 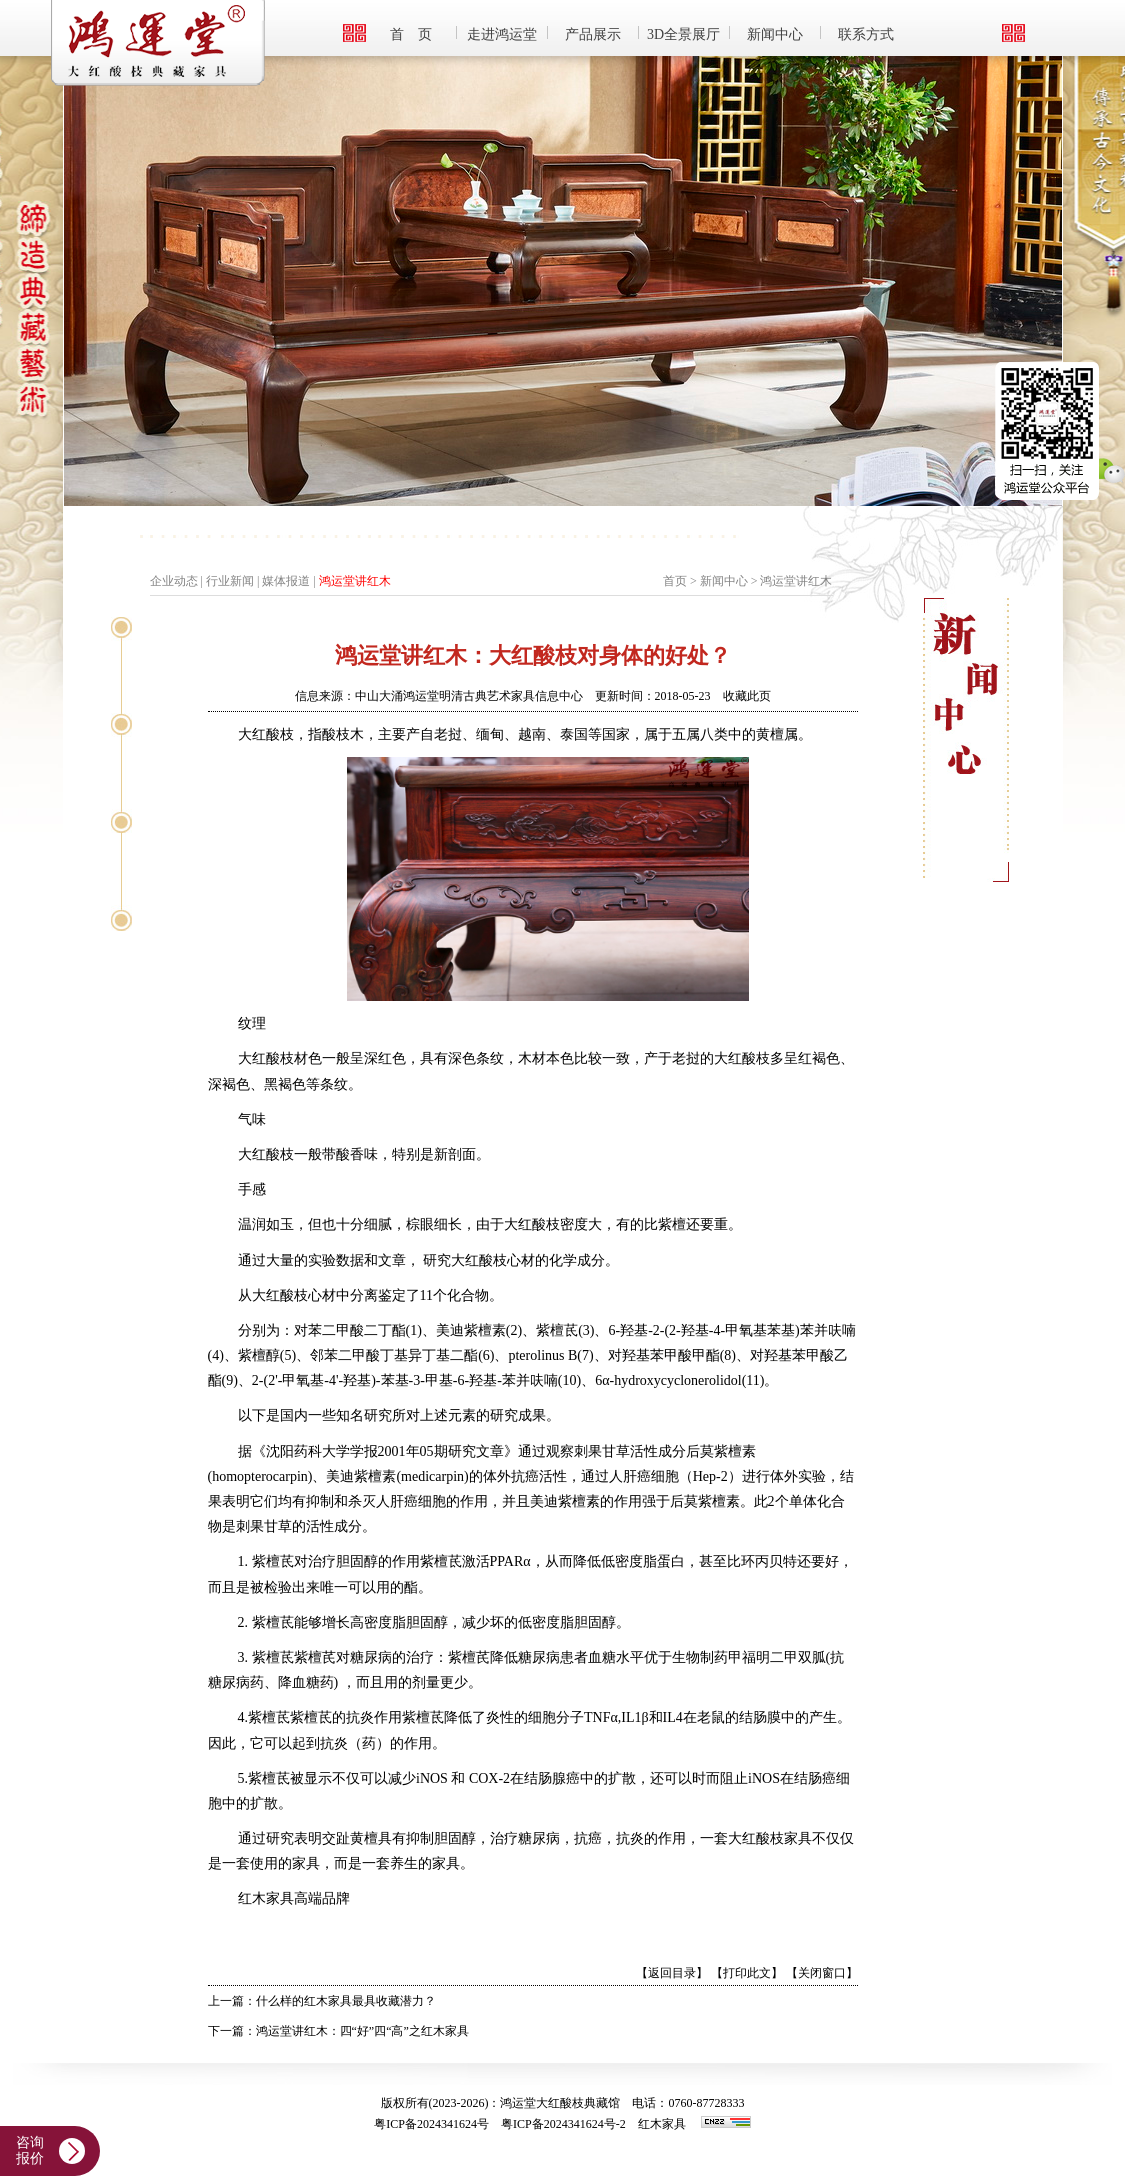 I want to click on 首页, so click(x=675, y=581).